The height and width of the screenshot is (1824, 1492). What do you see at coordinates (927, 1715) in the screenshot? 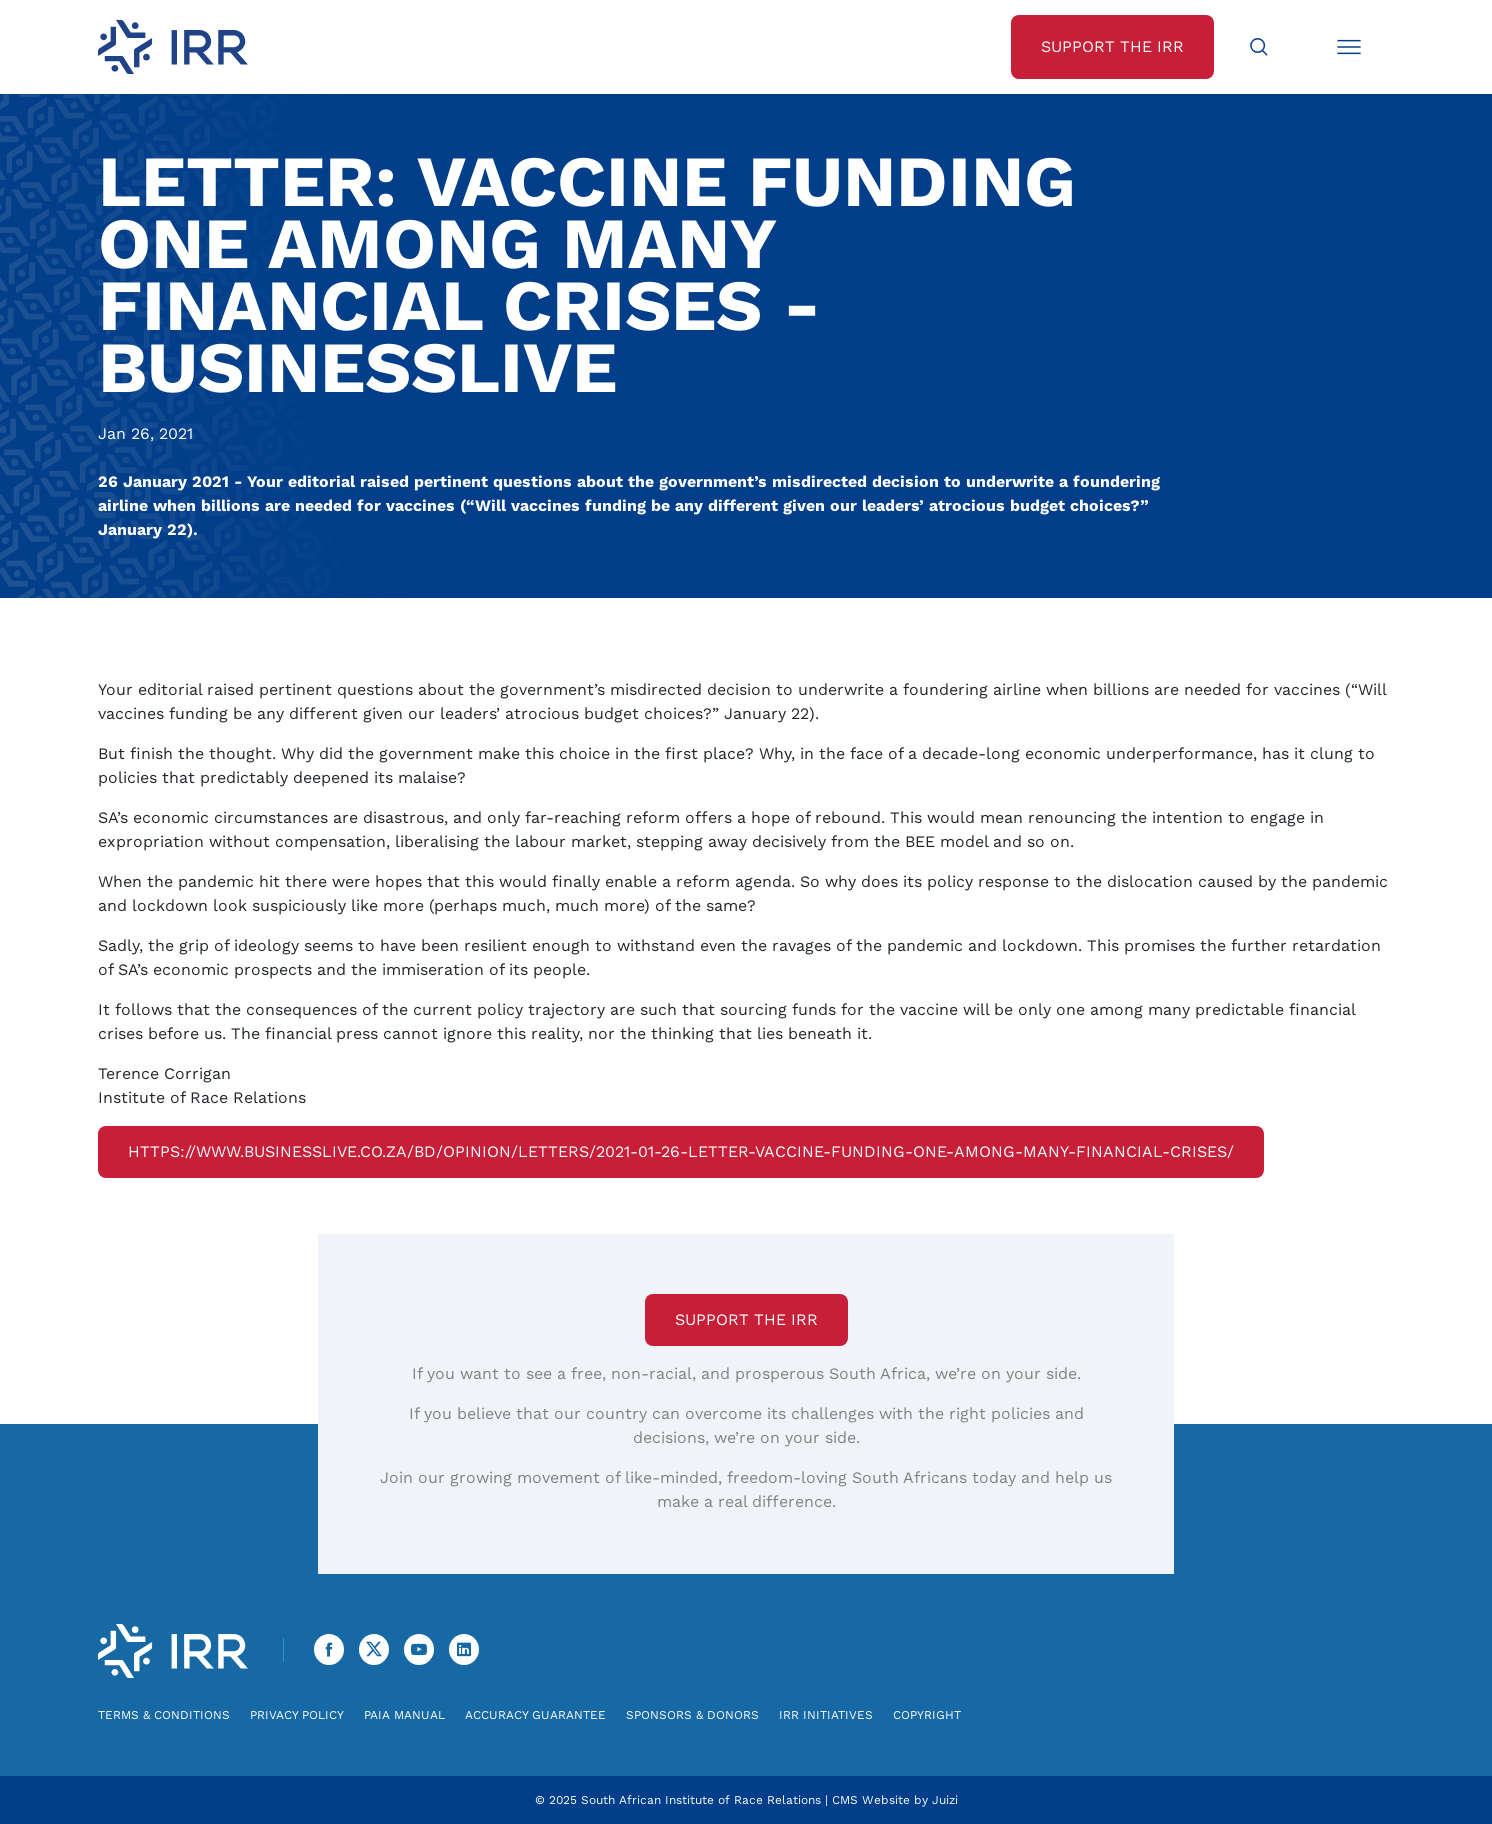
I see `Copyright` at bounding box center [927, 1715].